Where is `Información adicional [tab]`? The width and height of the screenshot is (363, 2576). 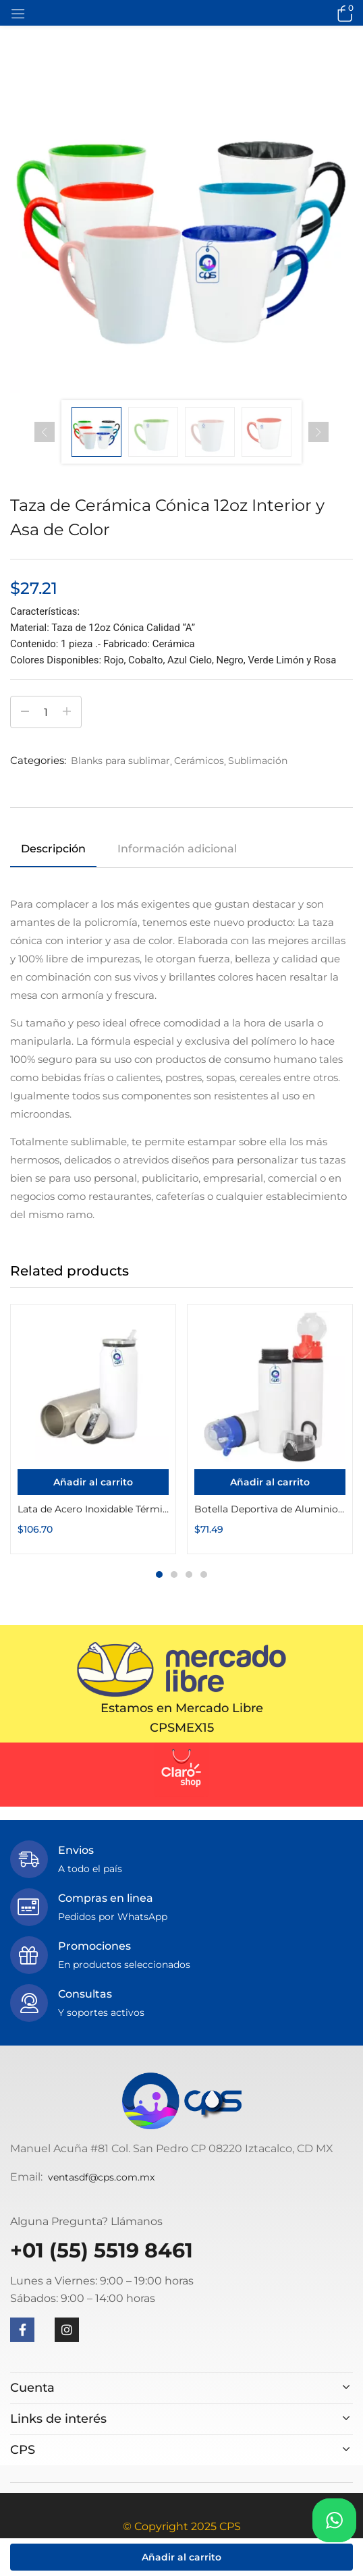 Información adicional [tab] is located at coordinates (177, 848).